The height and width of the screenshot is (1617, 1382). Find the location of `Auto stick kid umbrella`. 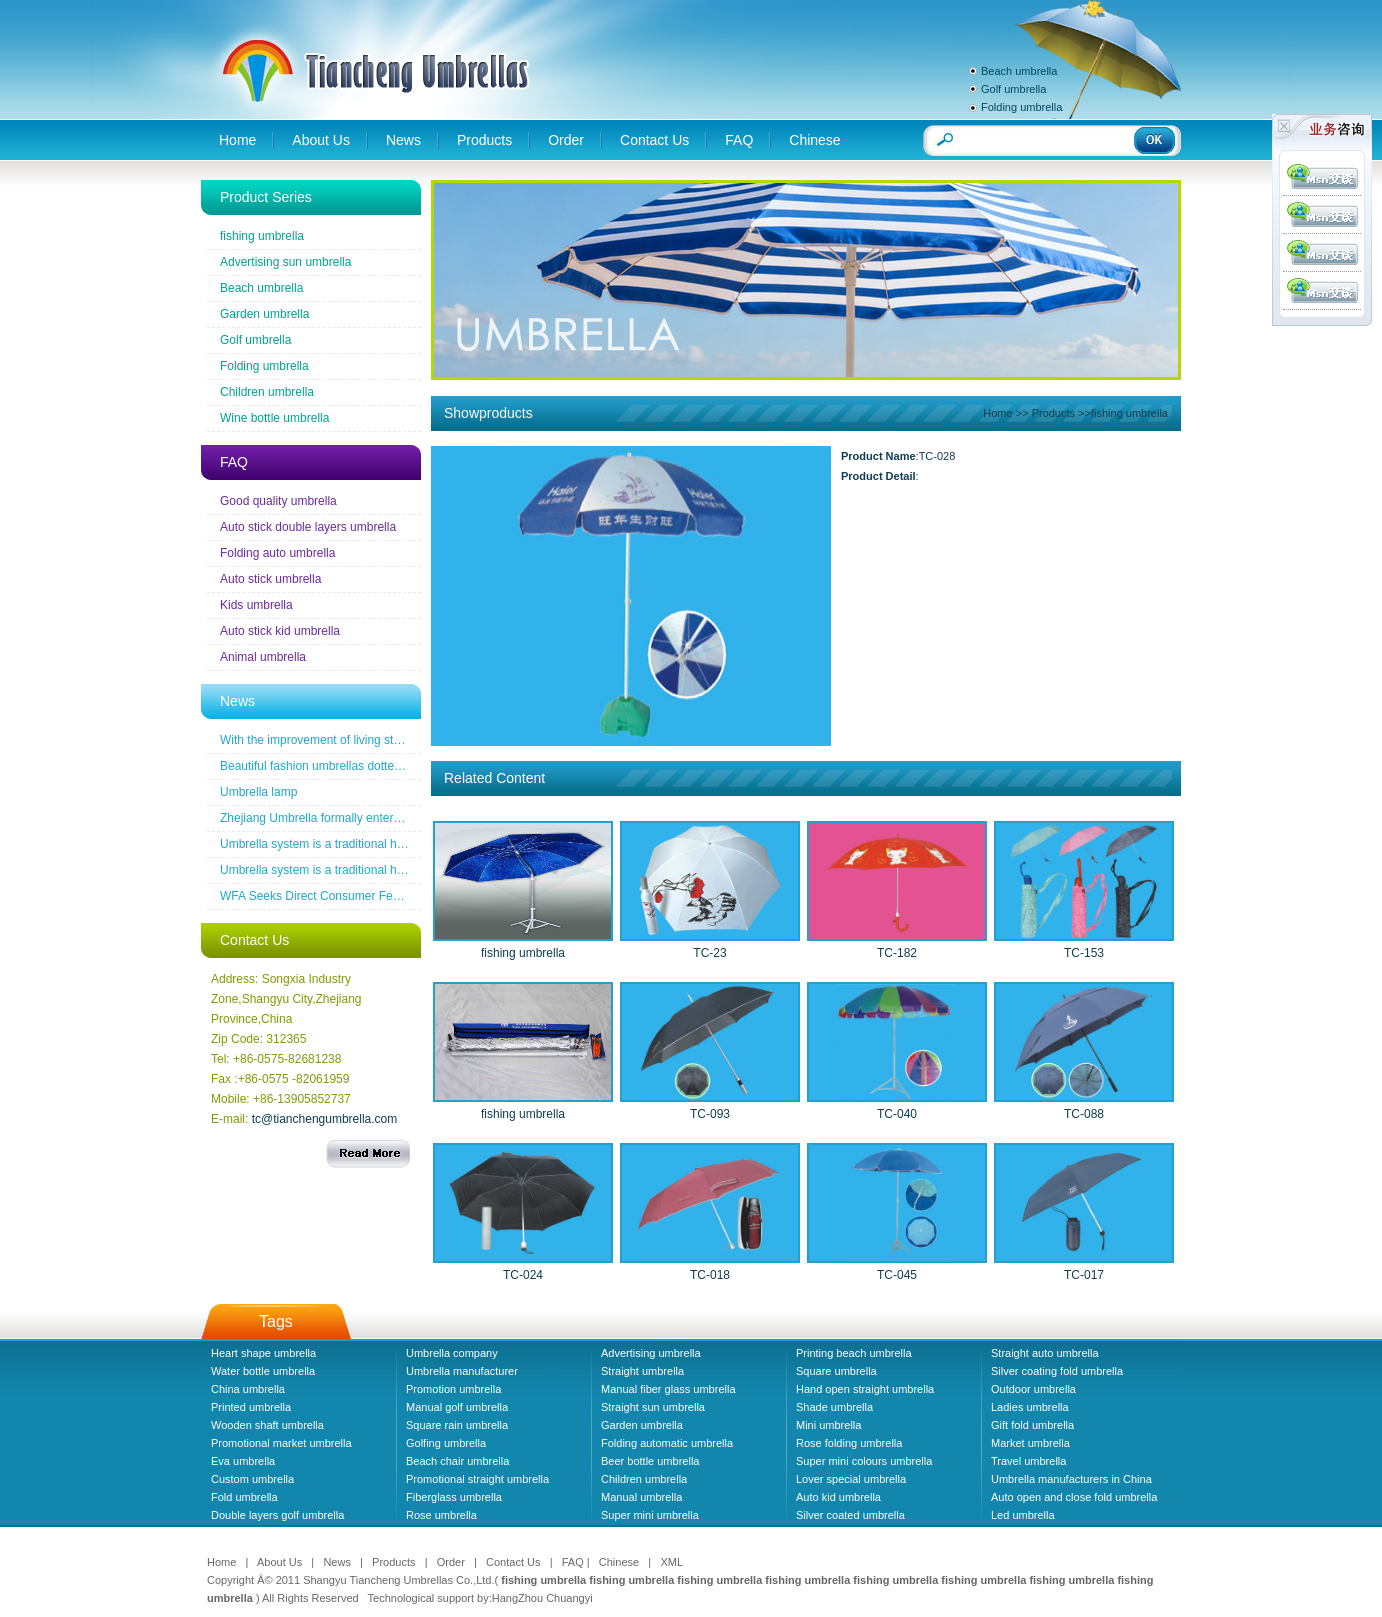

Auto stick kid umbrella is located at coordinates (280, 631).